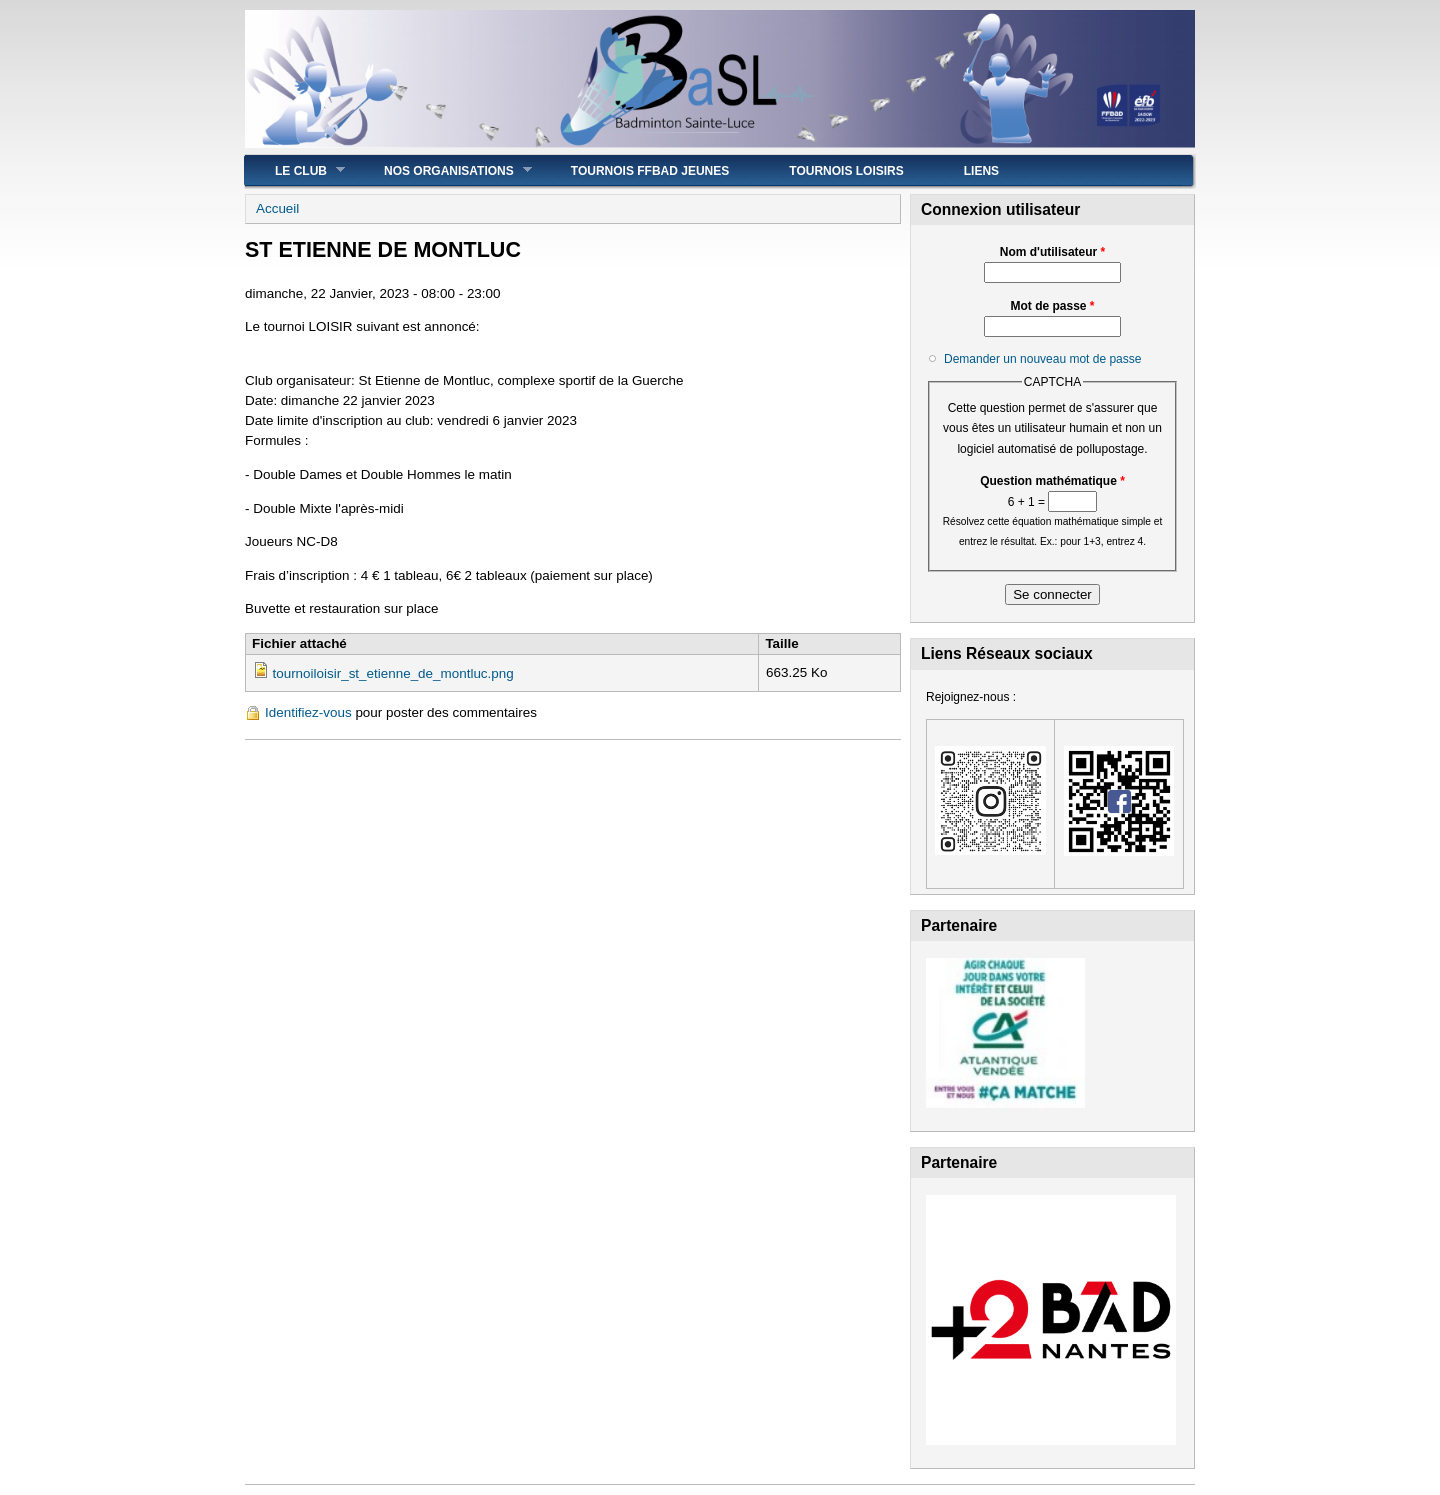 The height and width of the screenshot is (1495, 1440). I want to click on Nom d'utilisateur, so click(1053, 252).